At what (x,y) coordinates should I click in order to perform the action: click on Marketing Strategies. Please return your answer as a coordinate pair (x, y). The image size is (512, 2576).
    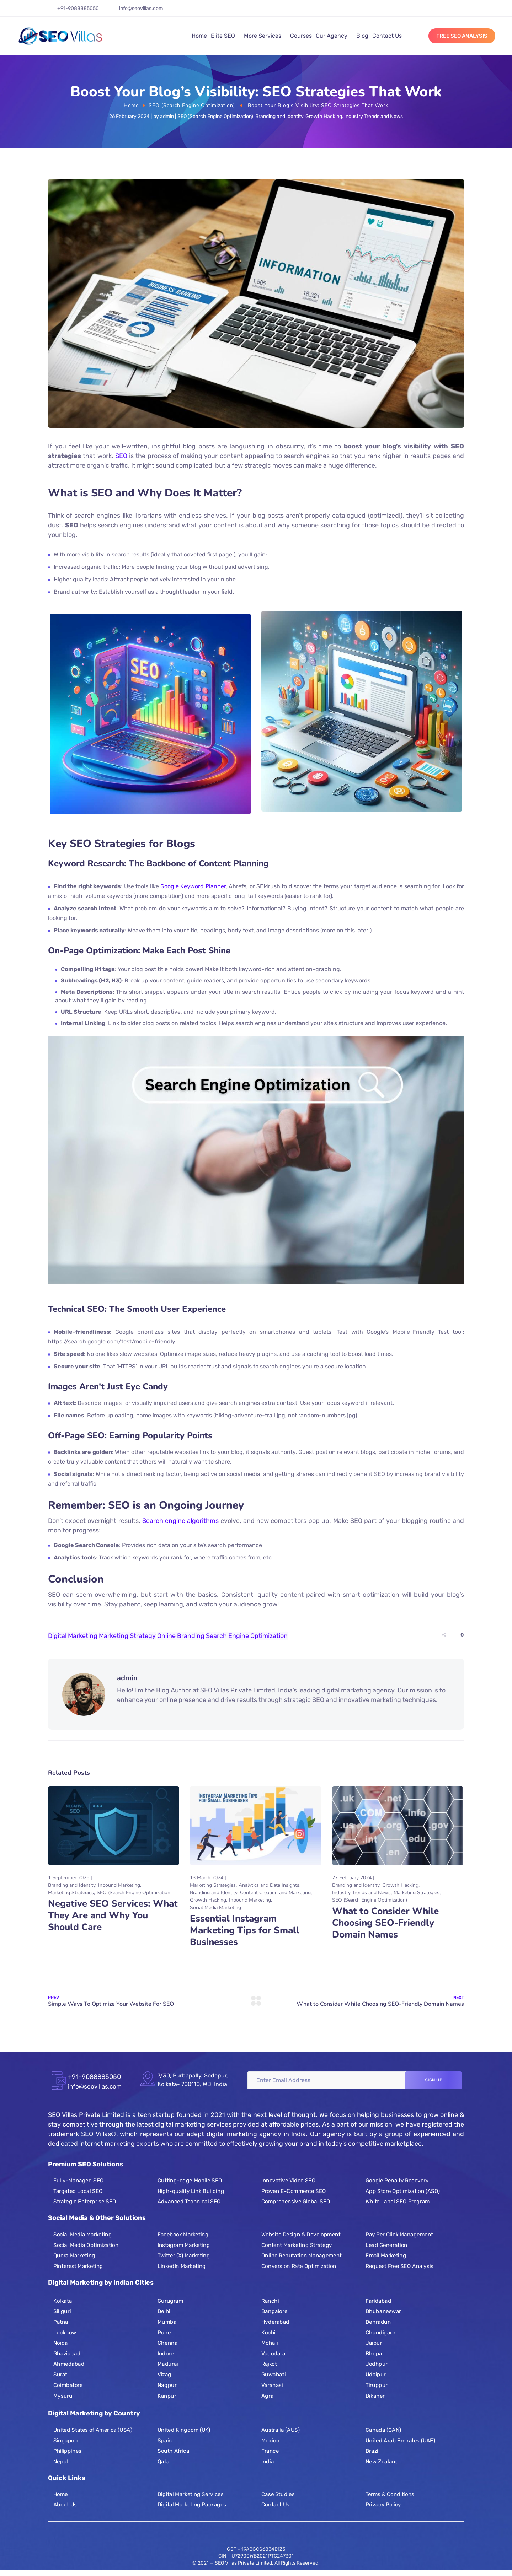
    Looking at the image, I should click on (71, 1892).